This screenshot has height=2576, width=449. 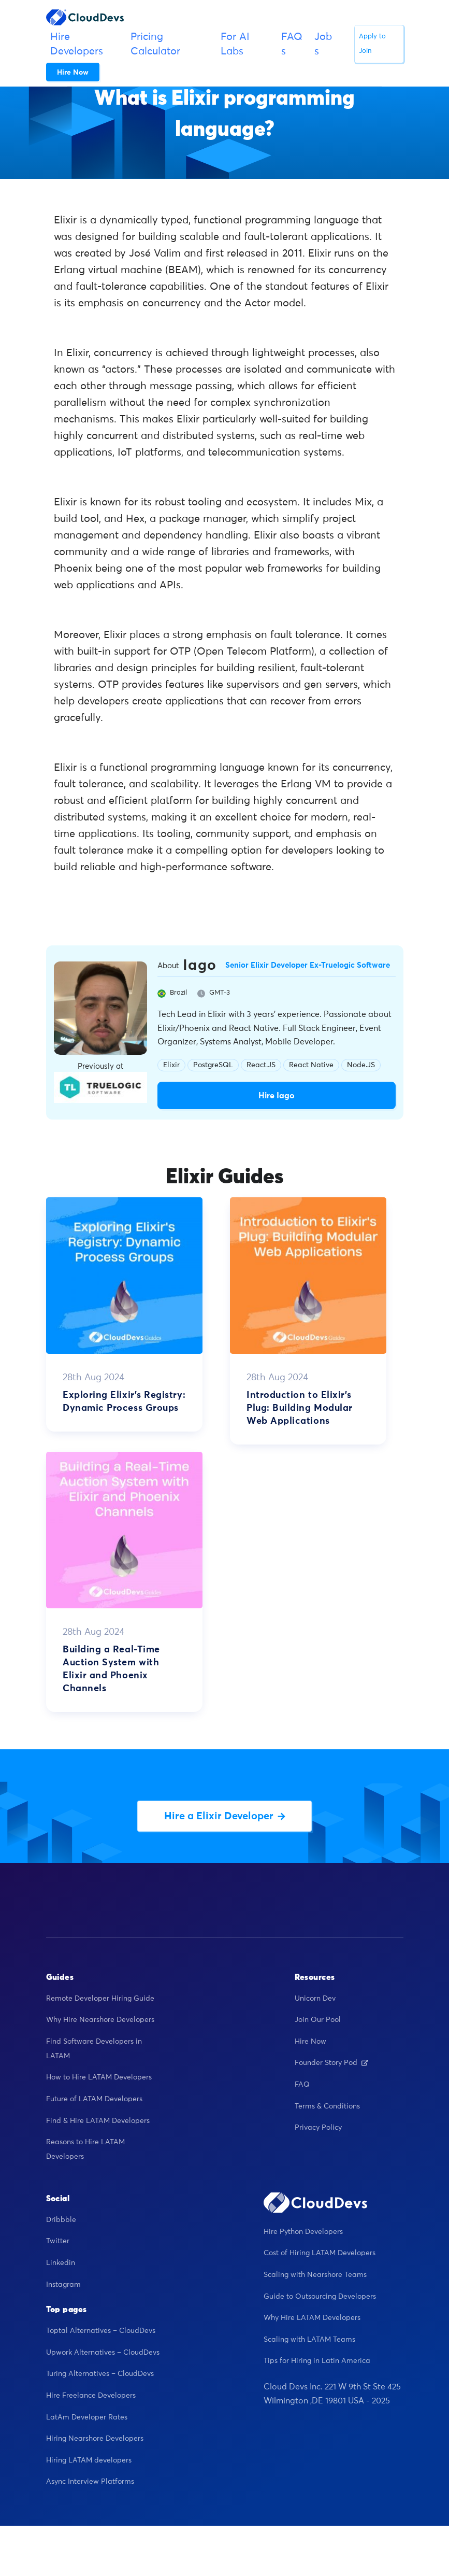 What do you see at coordinates (276, 1096) in the screenshot?
I see `Hire Iago` at bounding box center [276, 1096].